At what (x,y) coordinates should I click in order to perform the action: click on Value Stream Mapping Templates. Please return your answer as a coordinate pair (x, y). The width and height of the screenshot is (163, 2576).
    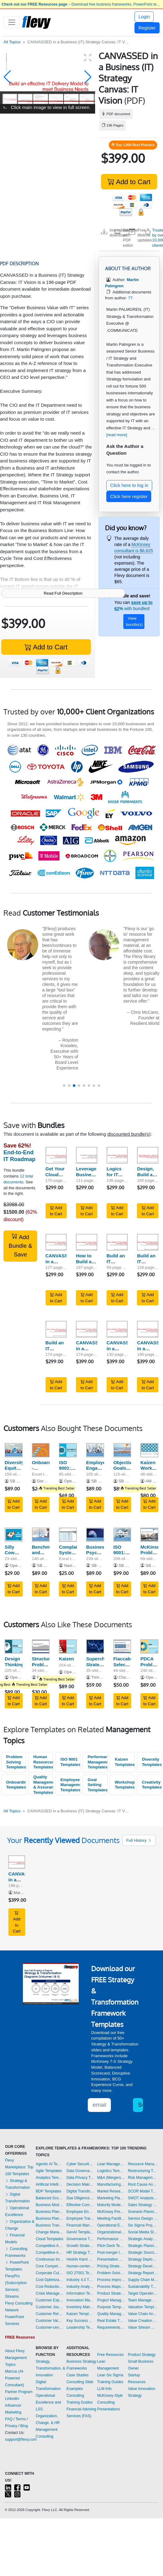
    Looking at the image, I should click on (143, 2327).